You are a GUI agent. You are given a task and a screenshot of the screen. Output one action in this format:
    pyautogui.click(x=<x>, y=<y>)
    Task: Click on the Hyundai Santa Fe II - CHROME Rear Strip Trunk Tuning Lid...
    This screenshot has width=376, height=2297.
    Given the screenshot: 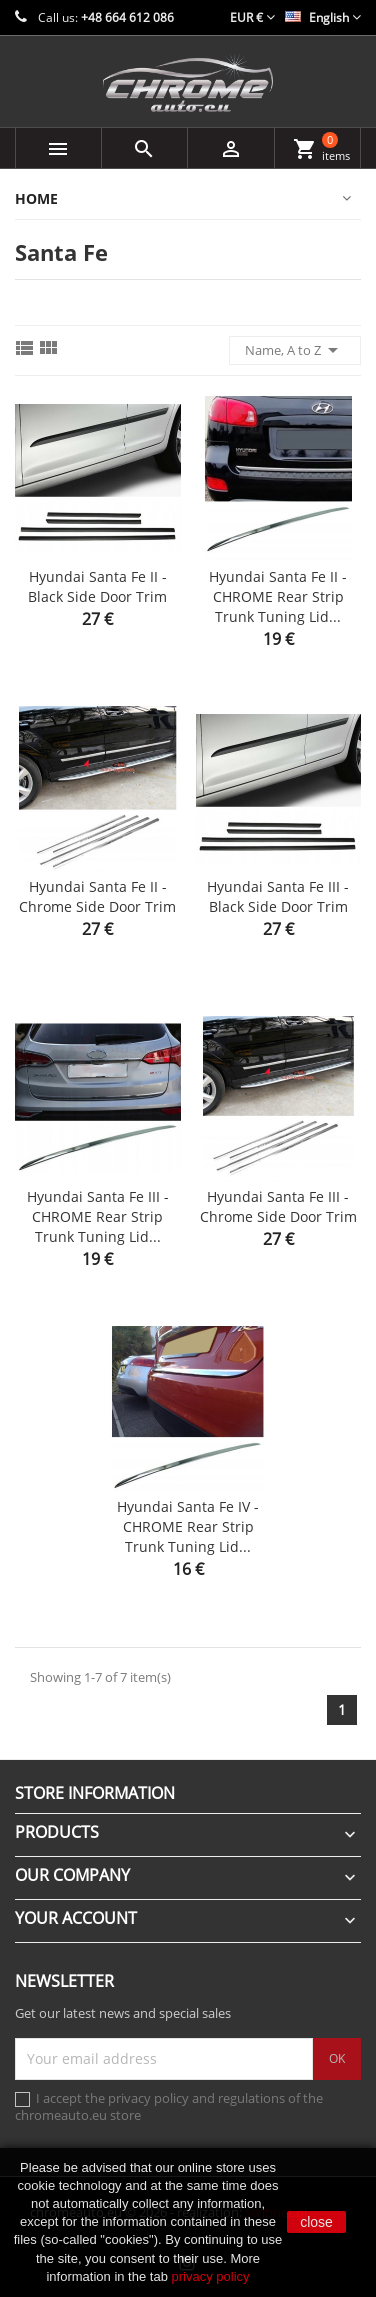 What is the action you would take?
    pyautogui.click(x=278, y=596)
    